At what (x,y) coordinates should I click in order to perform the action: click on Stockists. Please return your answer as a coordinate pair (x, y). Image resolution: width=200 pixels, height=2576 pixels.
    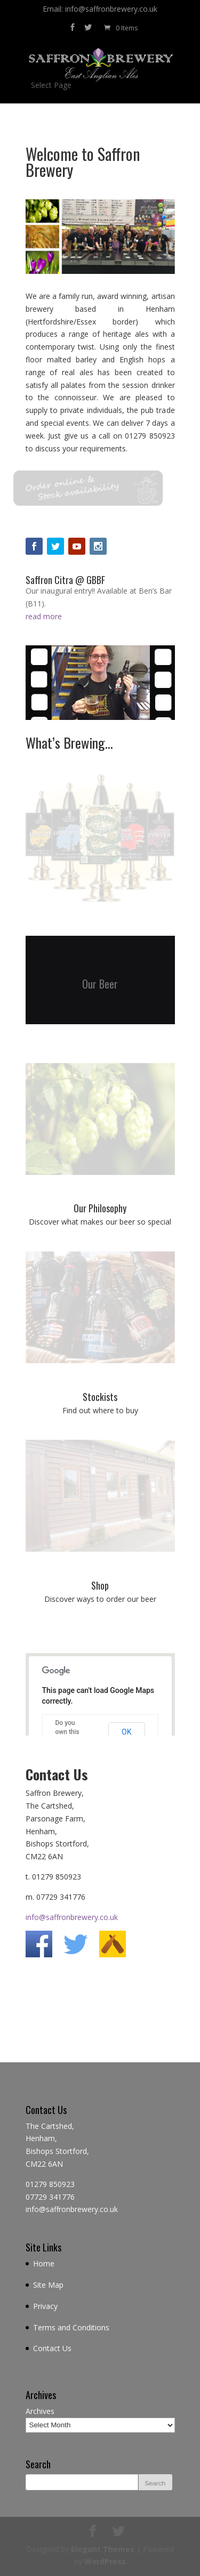
    Looking at the image, I should click on (100, 1397).